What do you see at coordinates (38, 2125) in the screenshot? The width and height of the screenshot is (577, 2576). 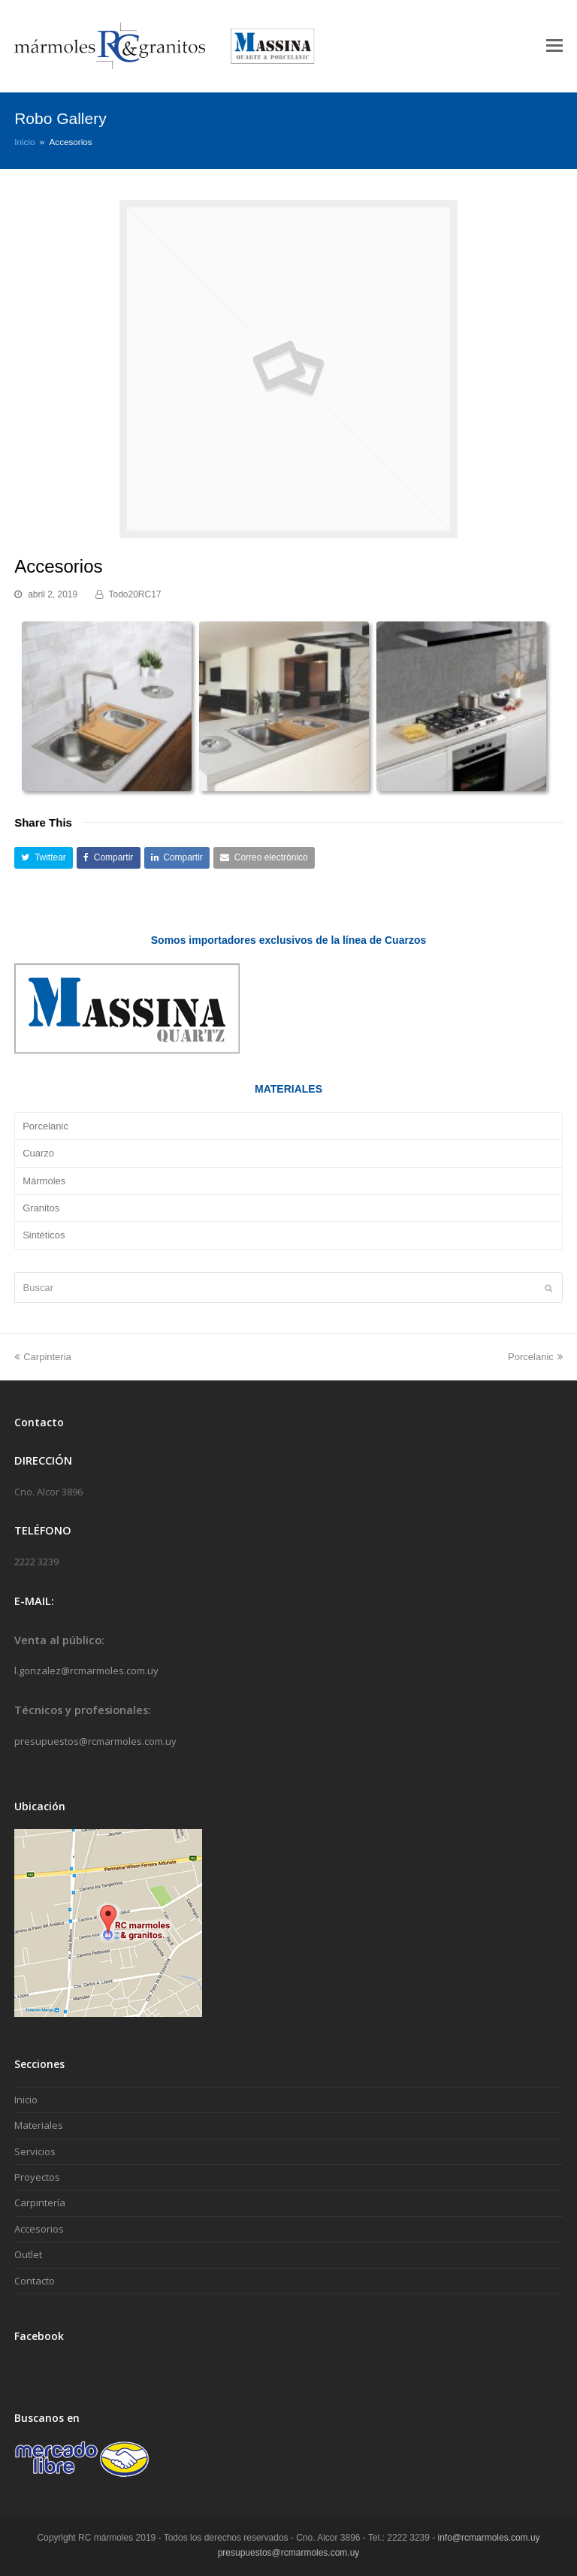 I see `Materiales` at bounding box center [38, 2125].